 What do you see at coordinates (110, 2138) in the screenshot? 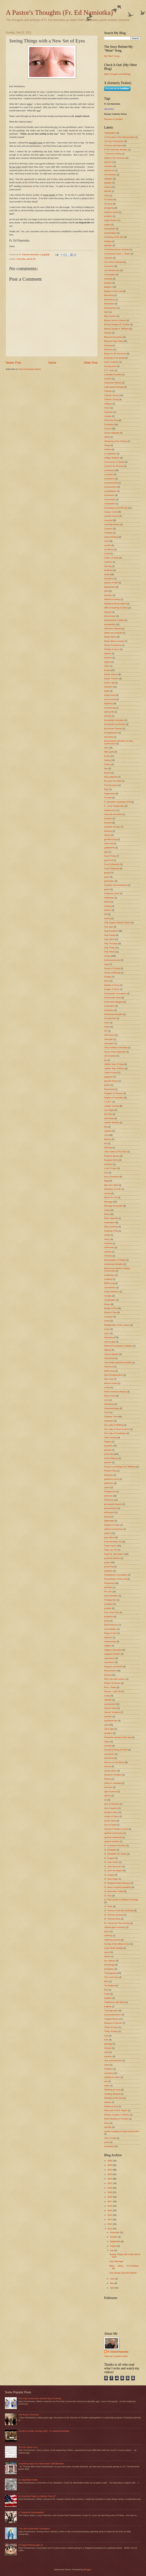
I see `Year of Faith` at bounding box center [110, 2138].